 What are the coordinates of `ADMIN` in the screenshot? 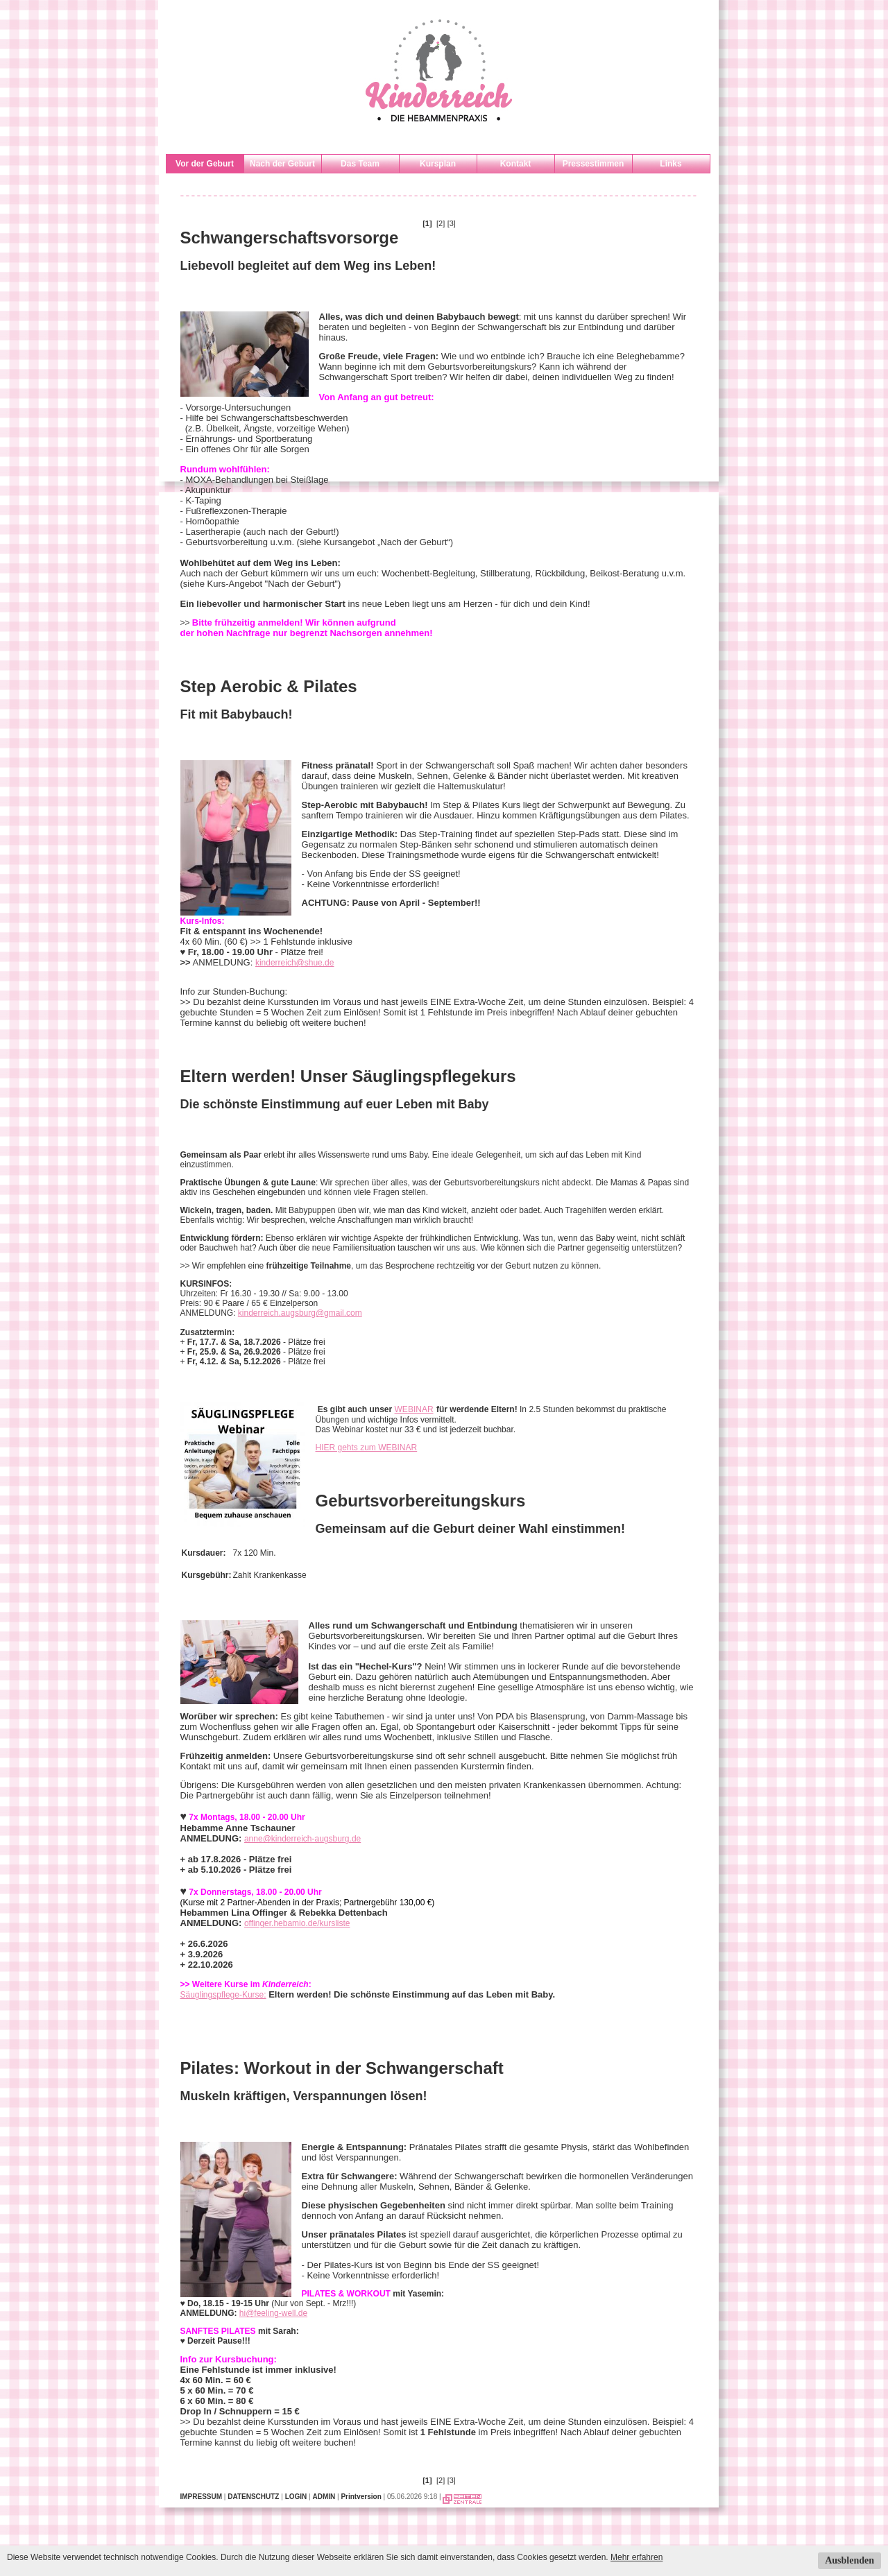 It's located at (323, 2496).